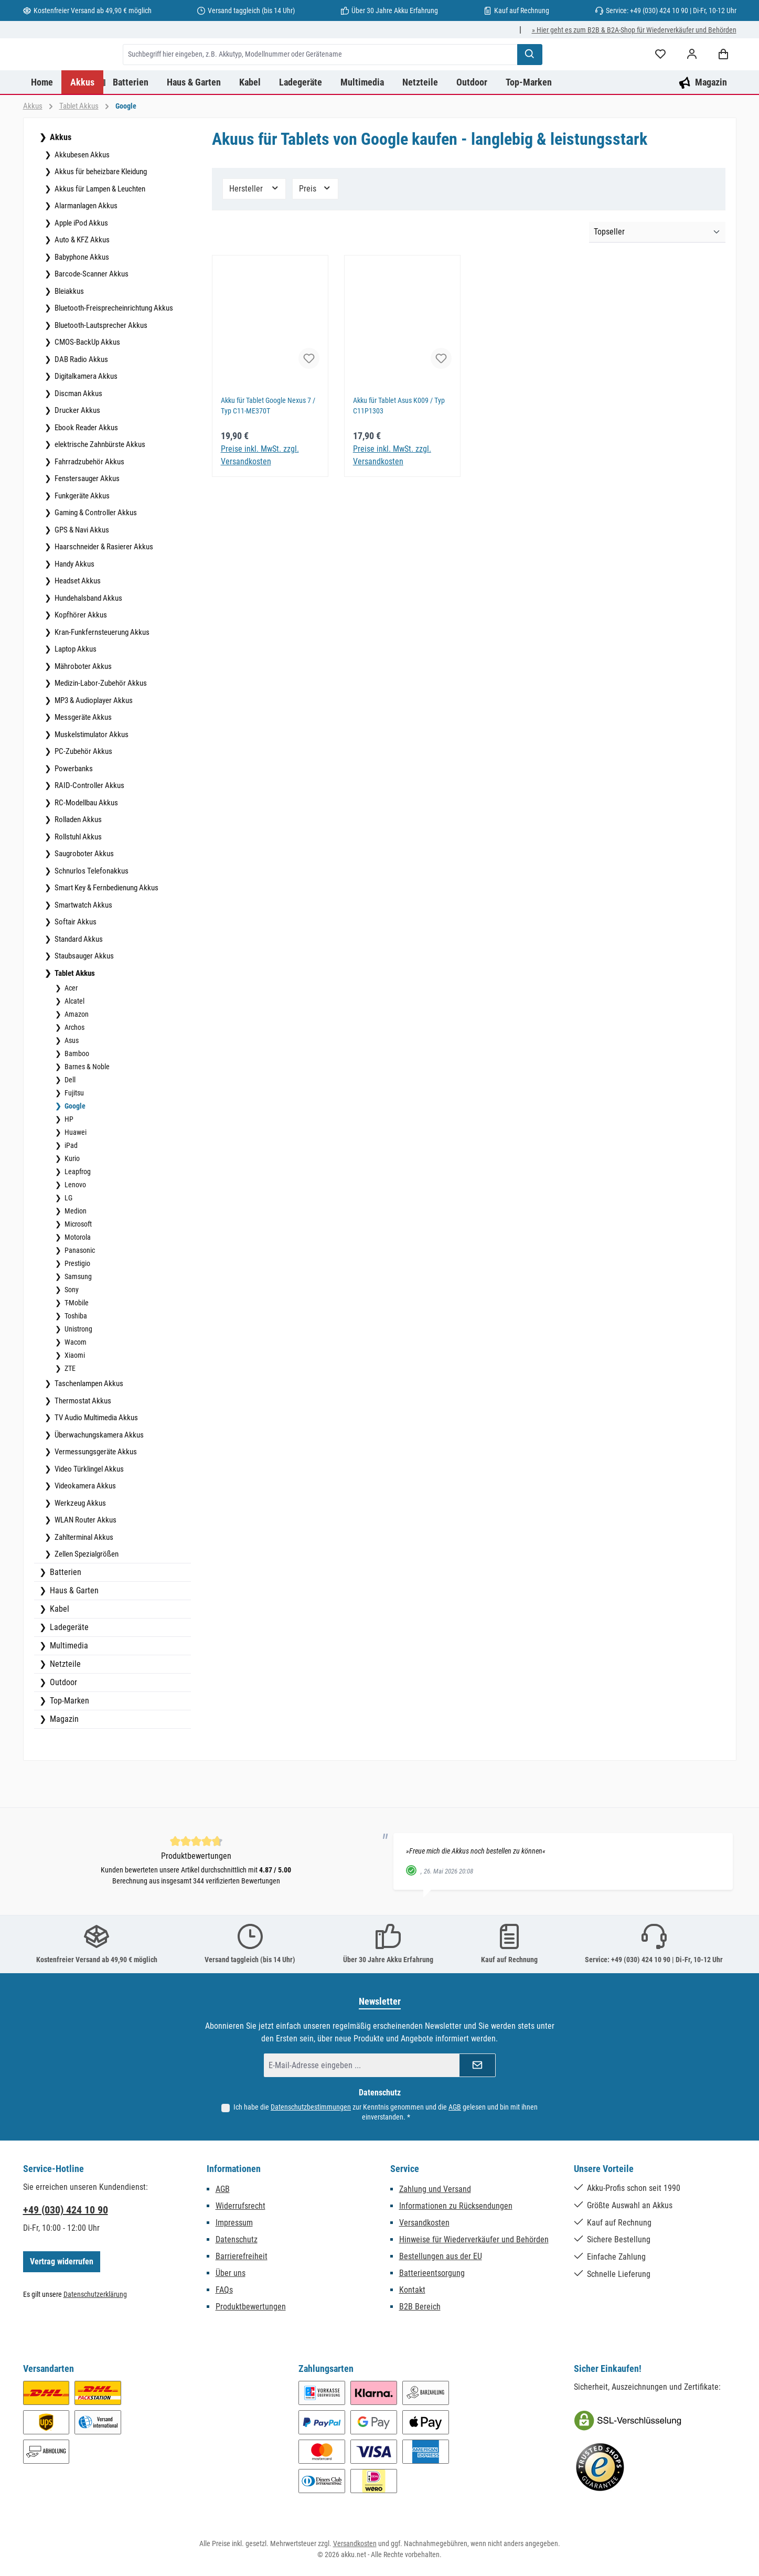 Image resolution: width=759 pixels, height=2576 pixels. What do you see at coordinates (74, 1147) in the screenshot?
I see `Google` at bounding box center [74, 1147].